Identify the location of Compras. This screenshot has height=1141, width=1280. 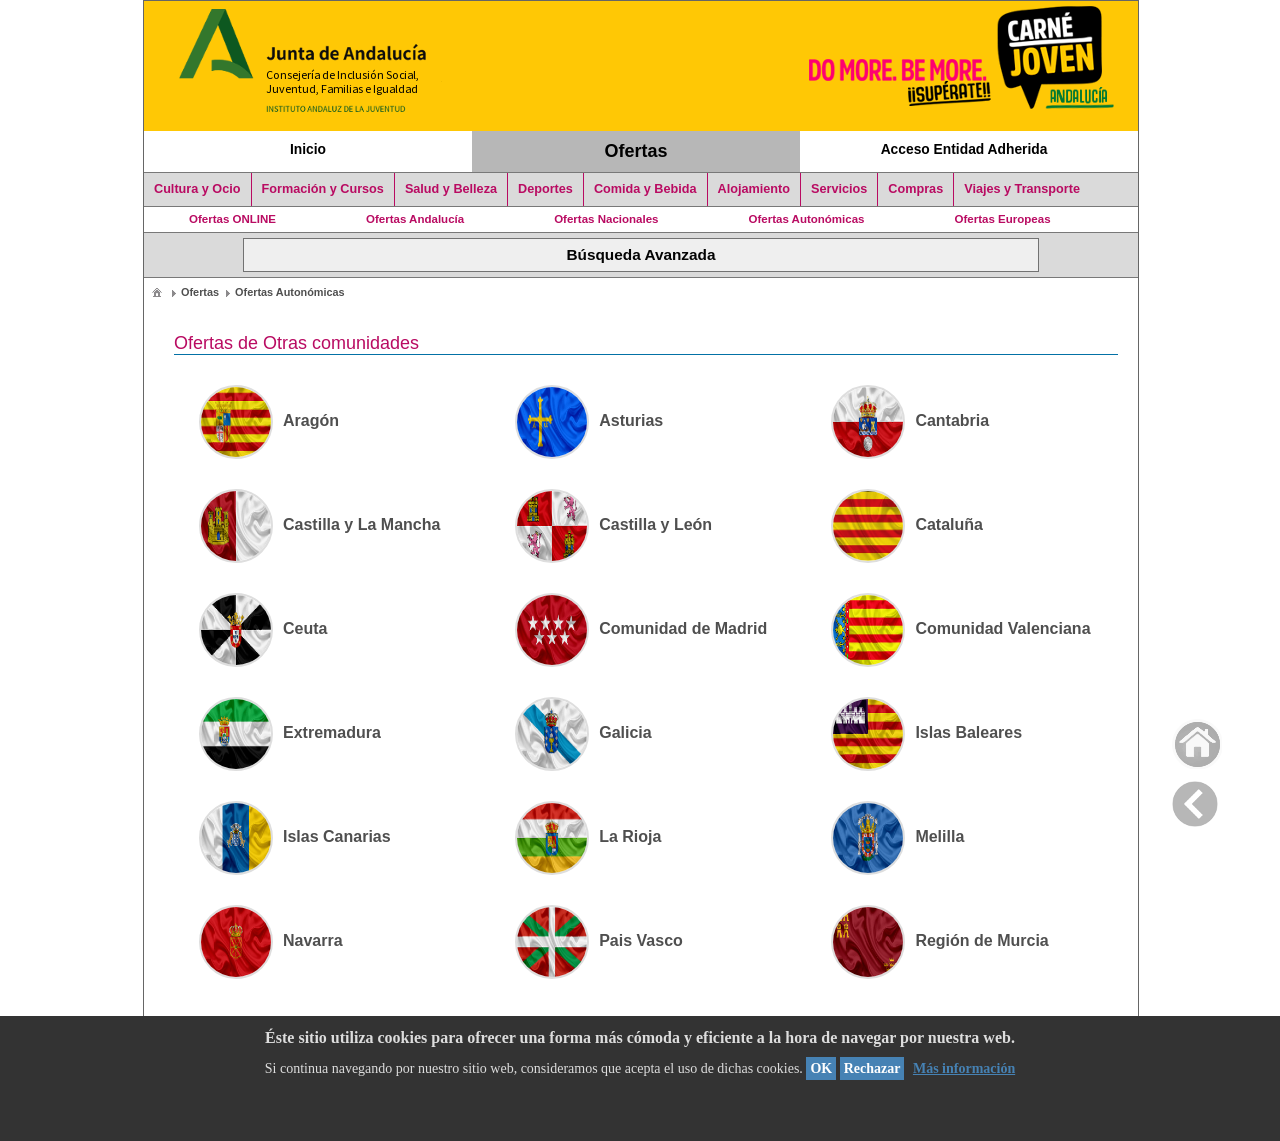
(915, 189).